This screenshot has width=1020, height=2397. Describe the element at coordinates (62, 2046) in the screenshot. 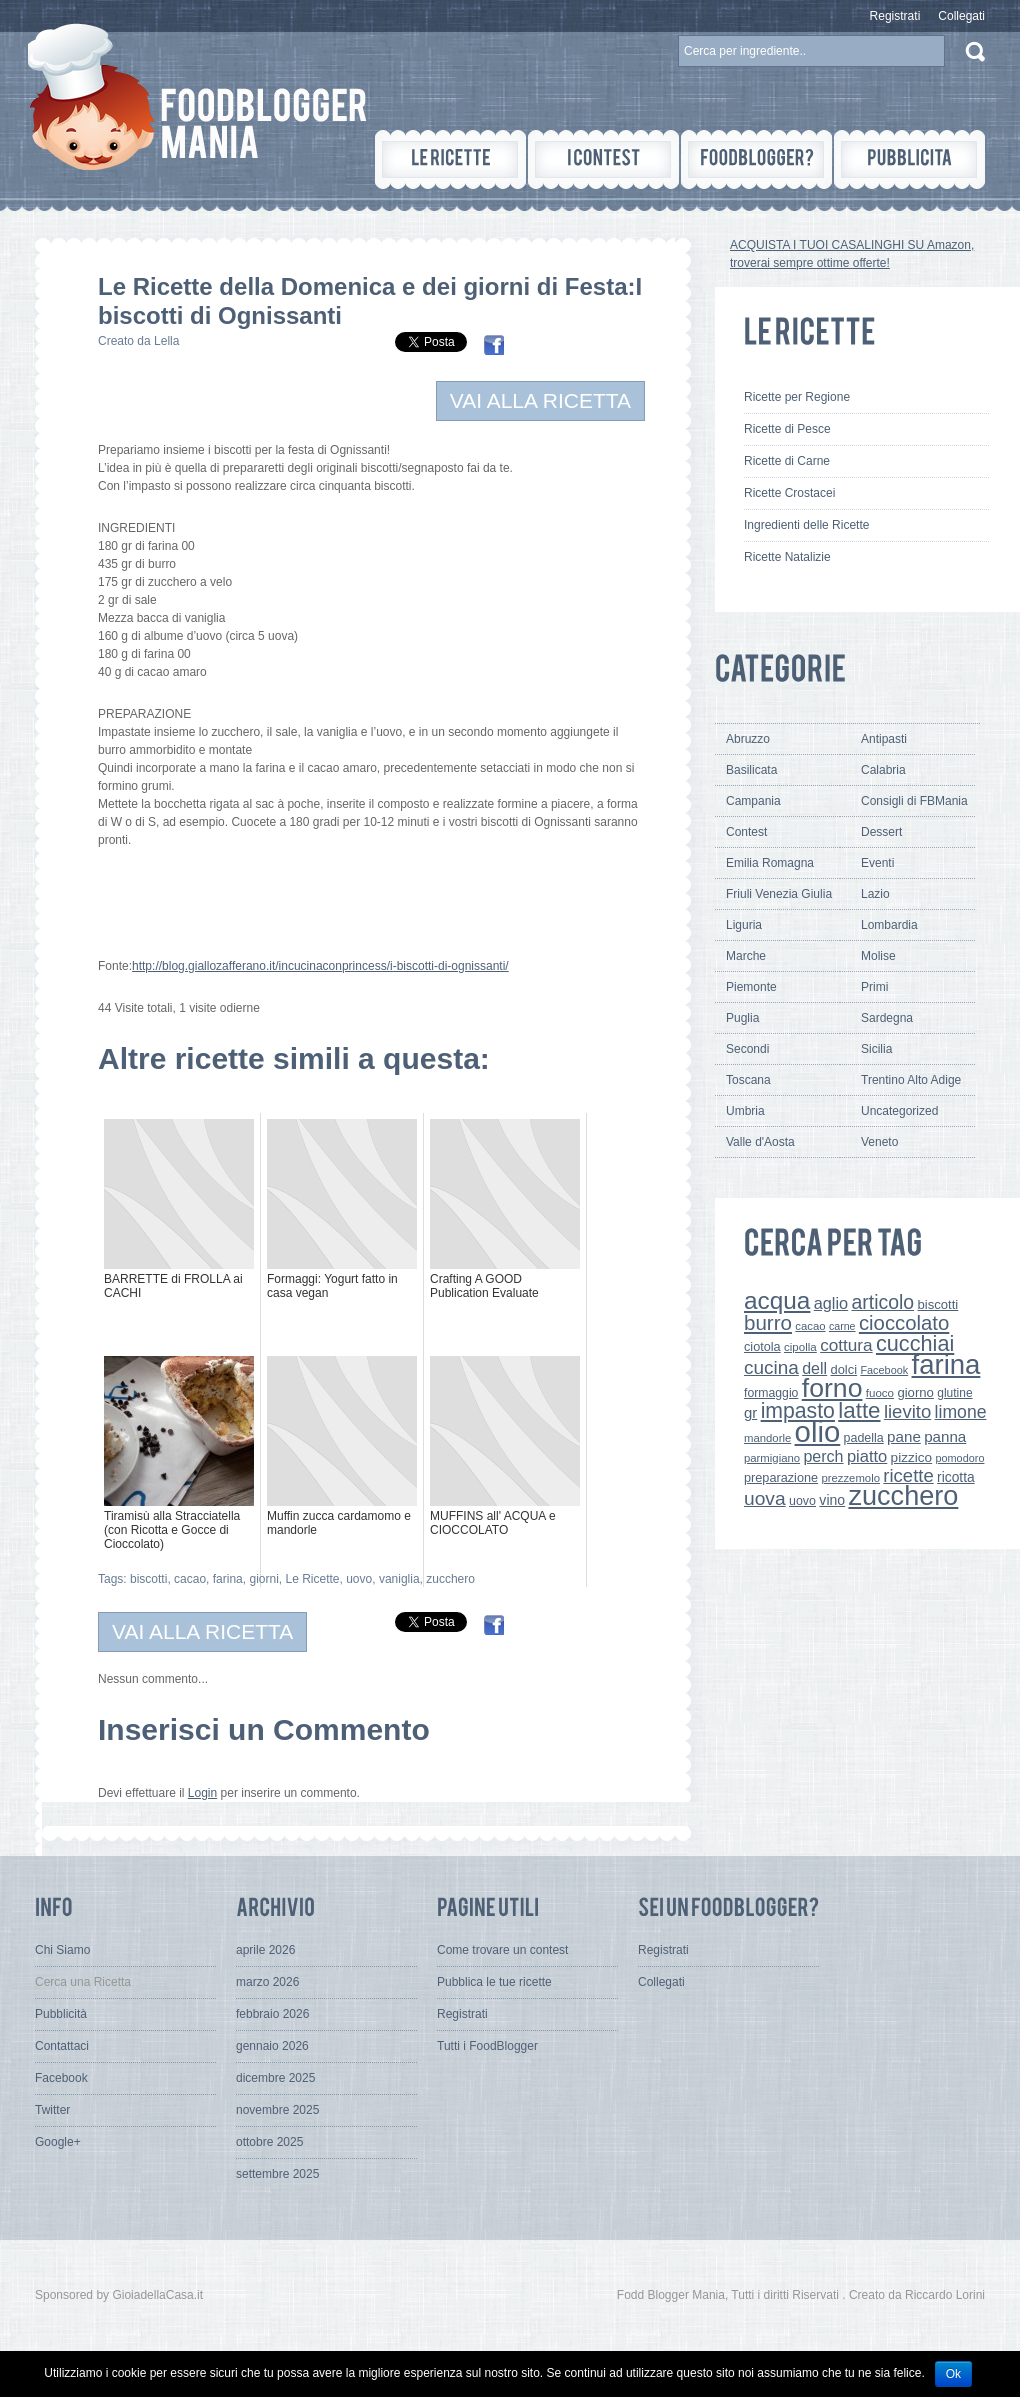

I see `Contattaci` at that location.